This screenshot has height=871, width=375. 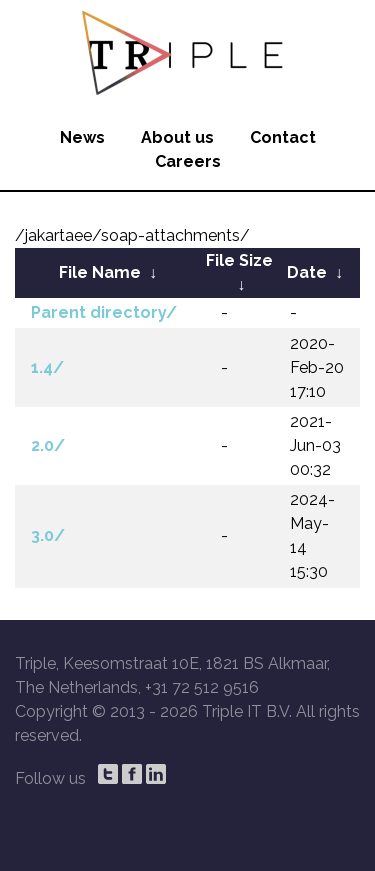 I want to click on Careers, so click(x=188, y=161).